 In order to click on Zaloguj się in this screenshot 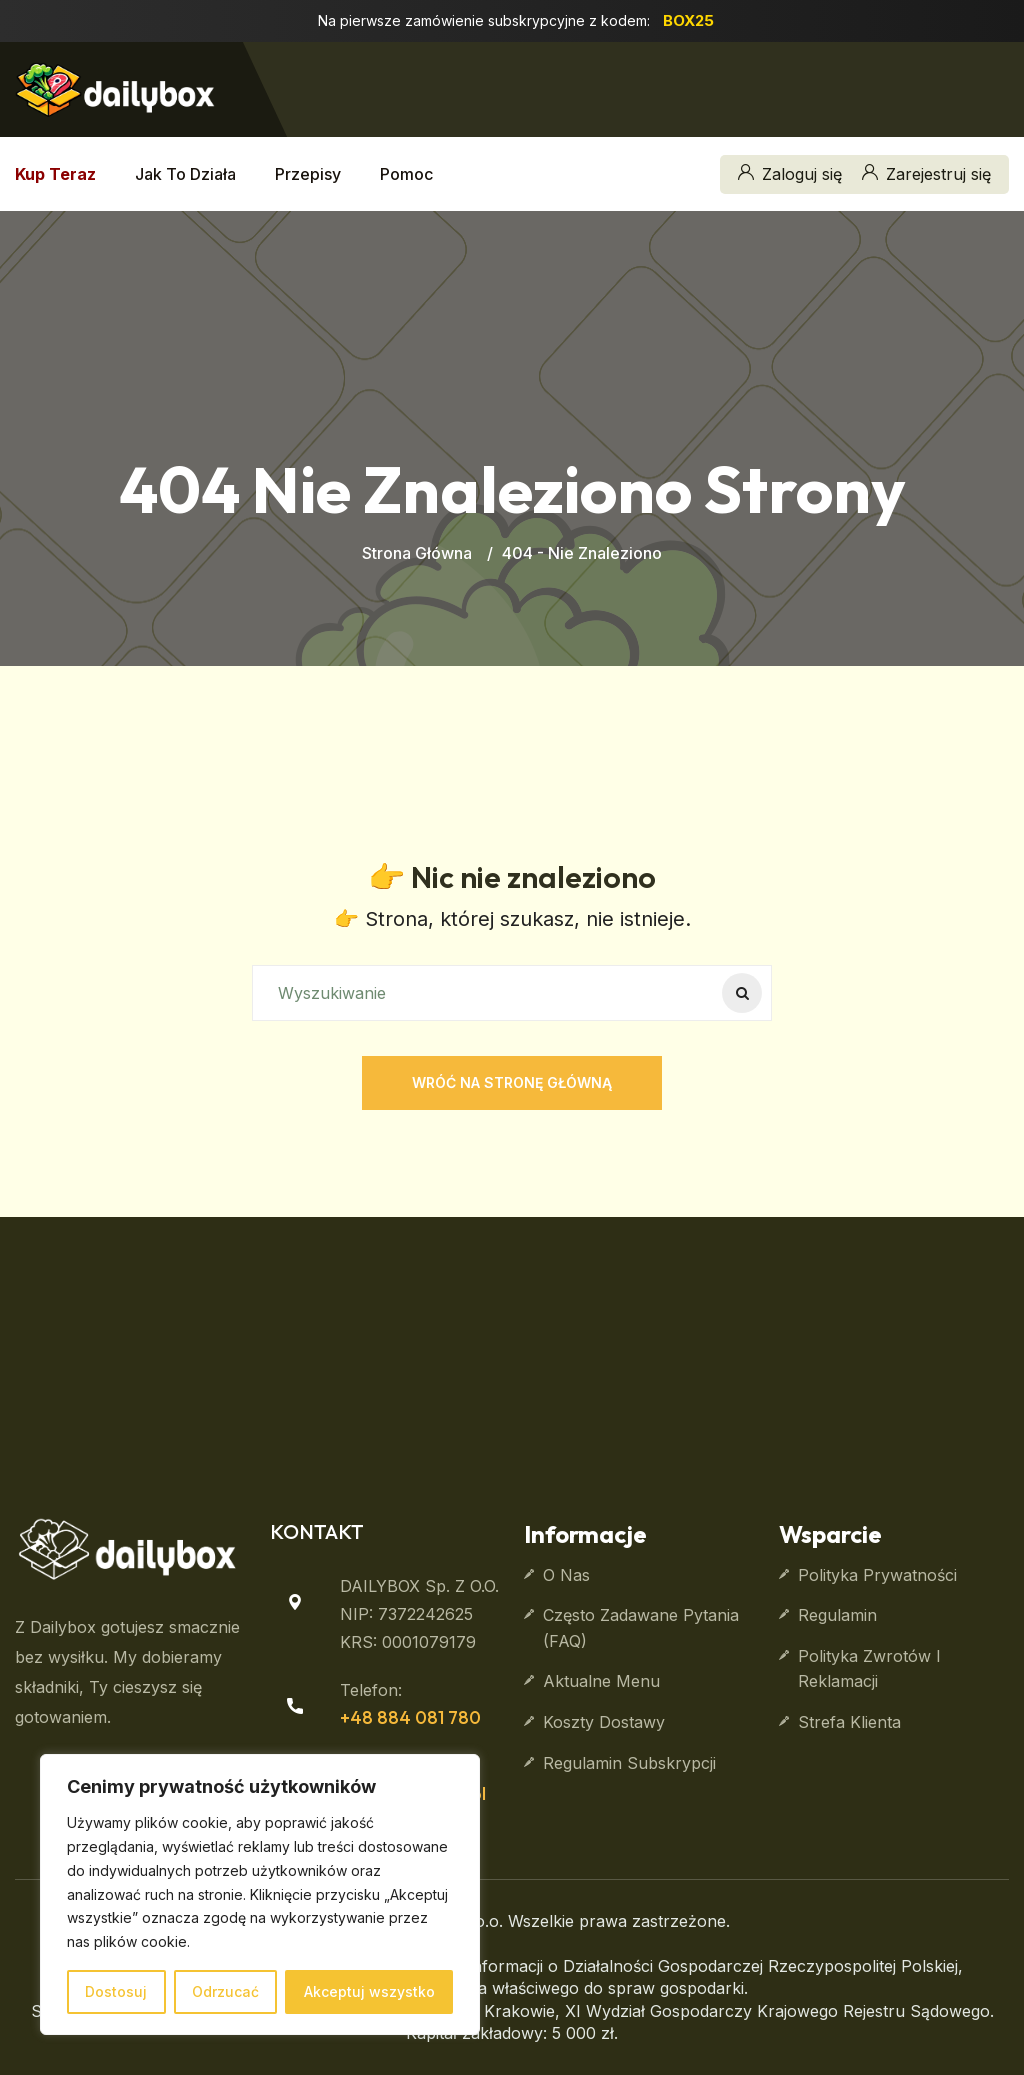, I will do `click(790, 174)`.